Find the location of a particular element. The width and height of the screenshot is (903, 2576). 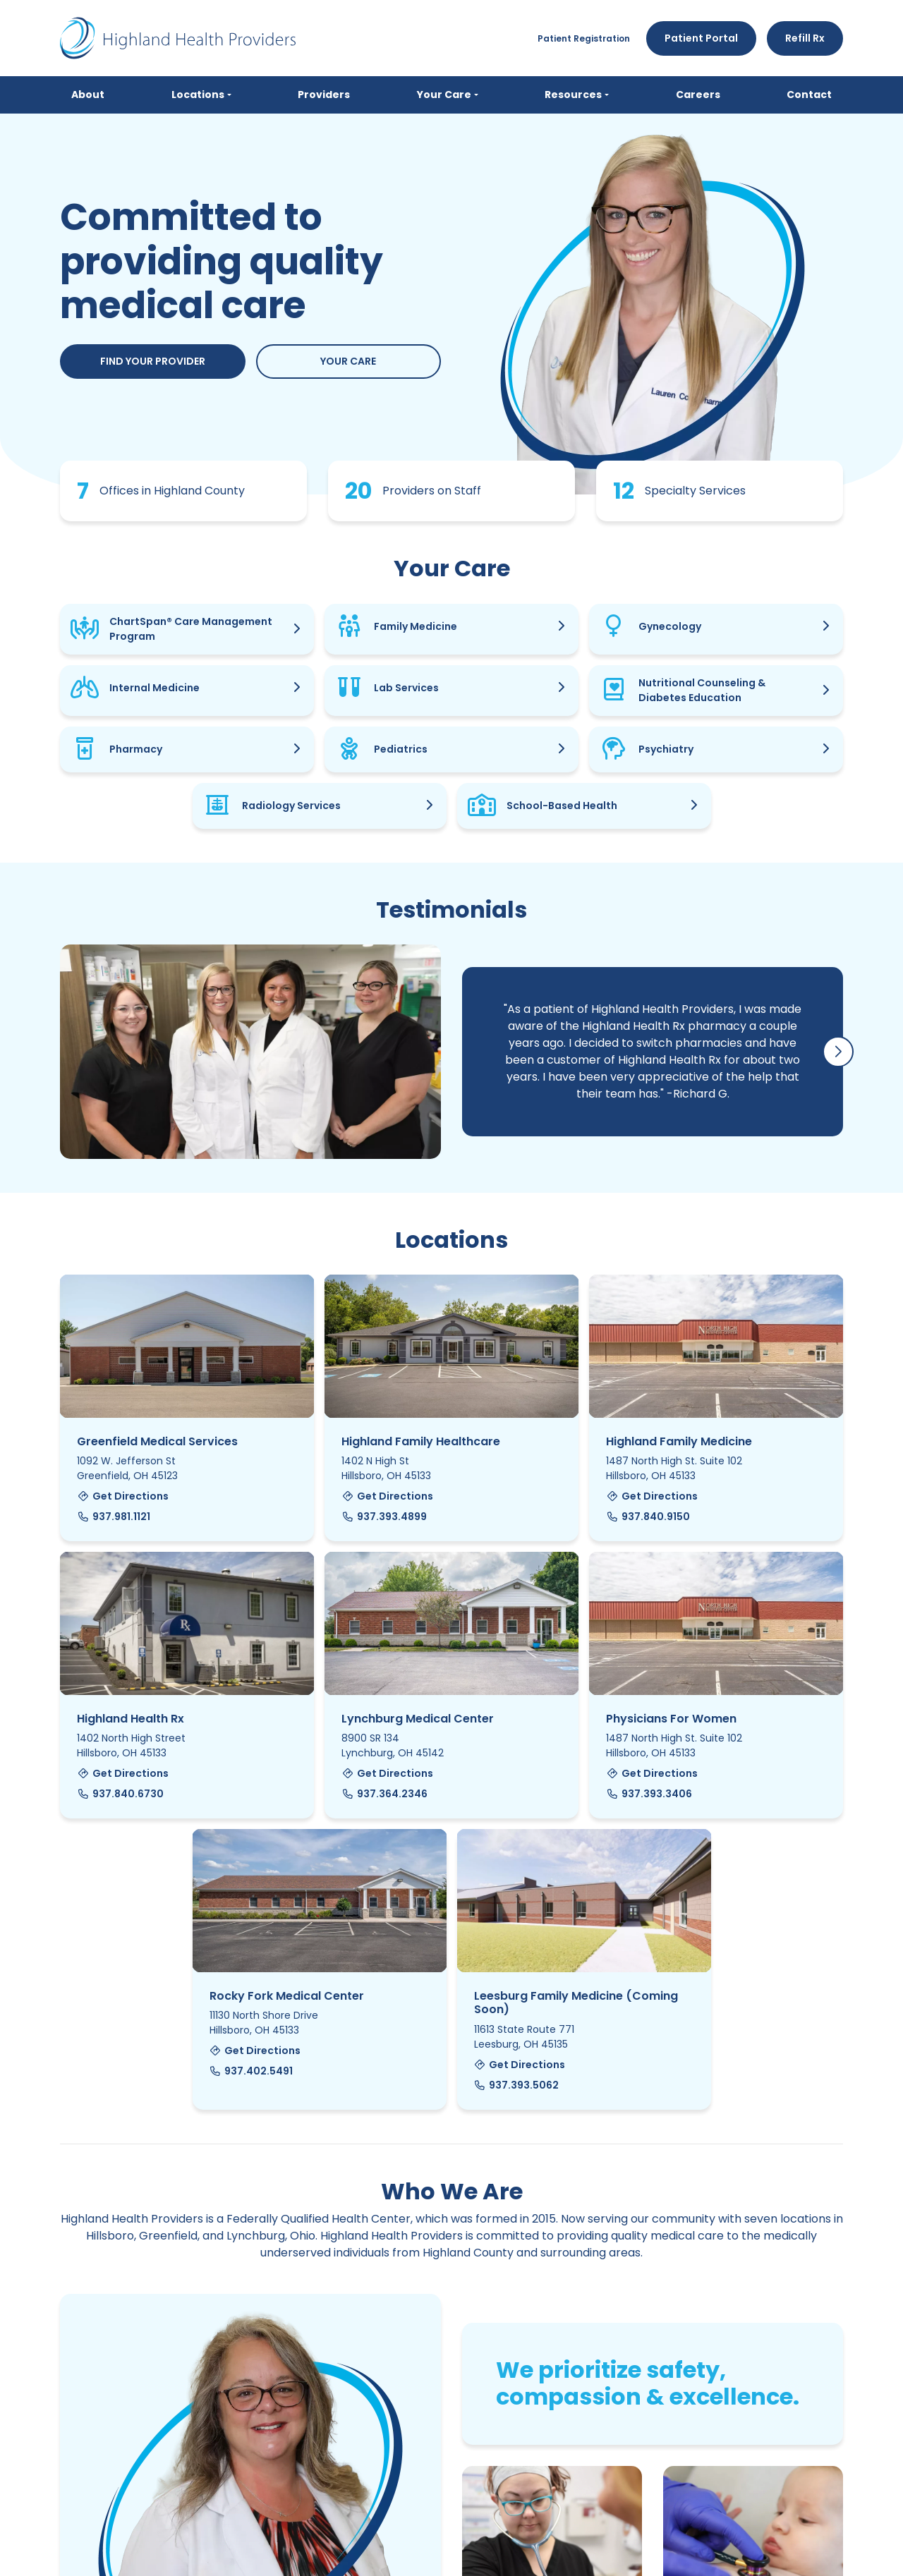

Highland Family Healthcare is located at coordinates (420, 1442).